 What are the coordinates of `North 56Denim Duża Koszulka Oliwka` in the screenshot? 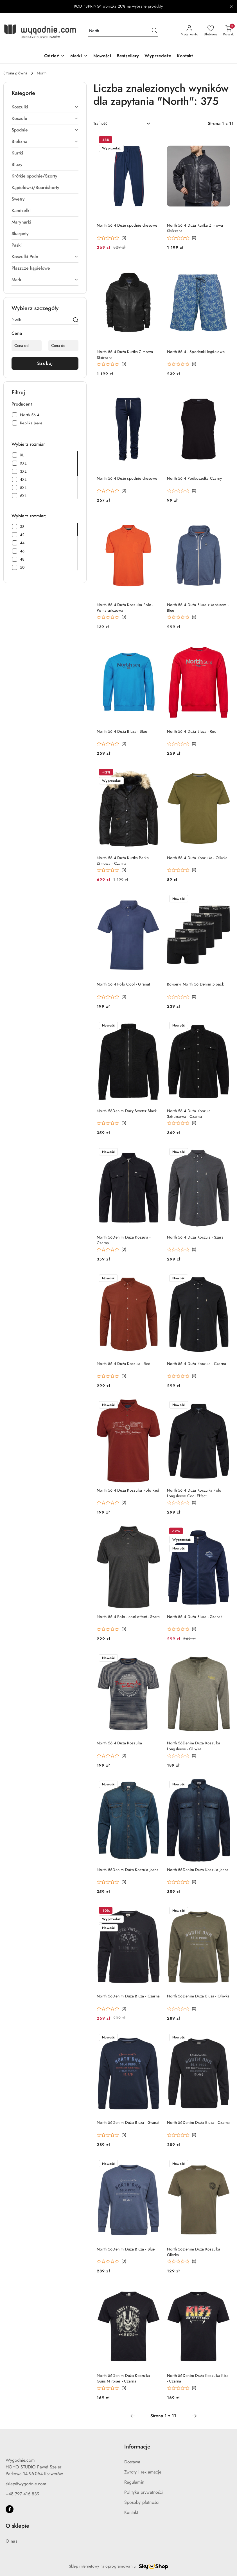 It's located at (193, 2252).